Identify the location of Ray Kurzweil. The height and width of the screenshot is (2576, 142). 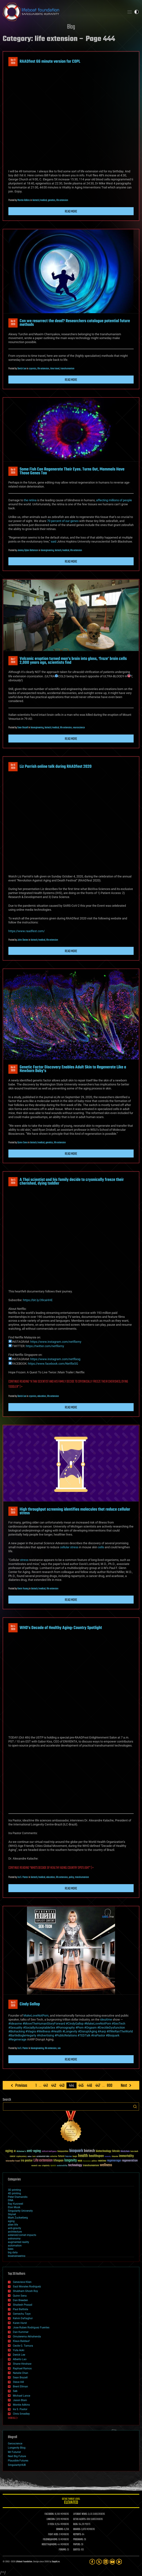
(15, 2203).